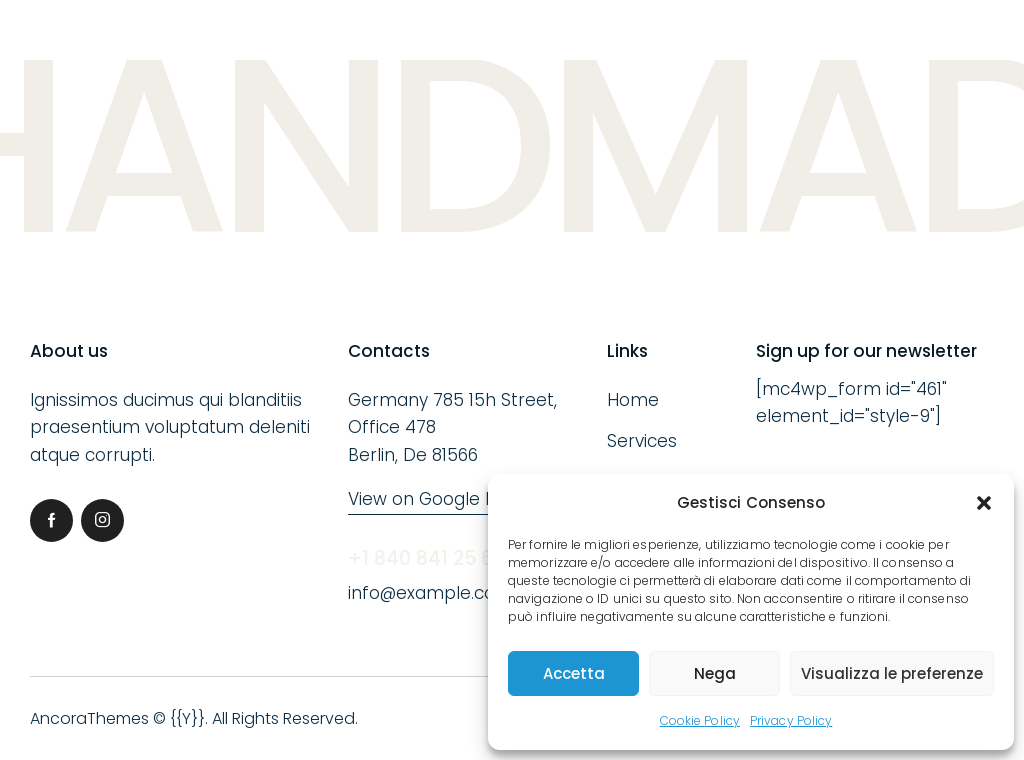  I want to click on [button], so click(984, 503).